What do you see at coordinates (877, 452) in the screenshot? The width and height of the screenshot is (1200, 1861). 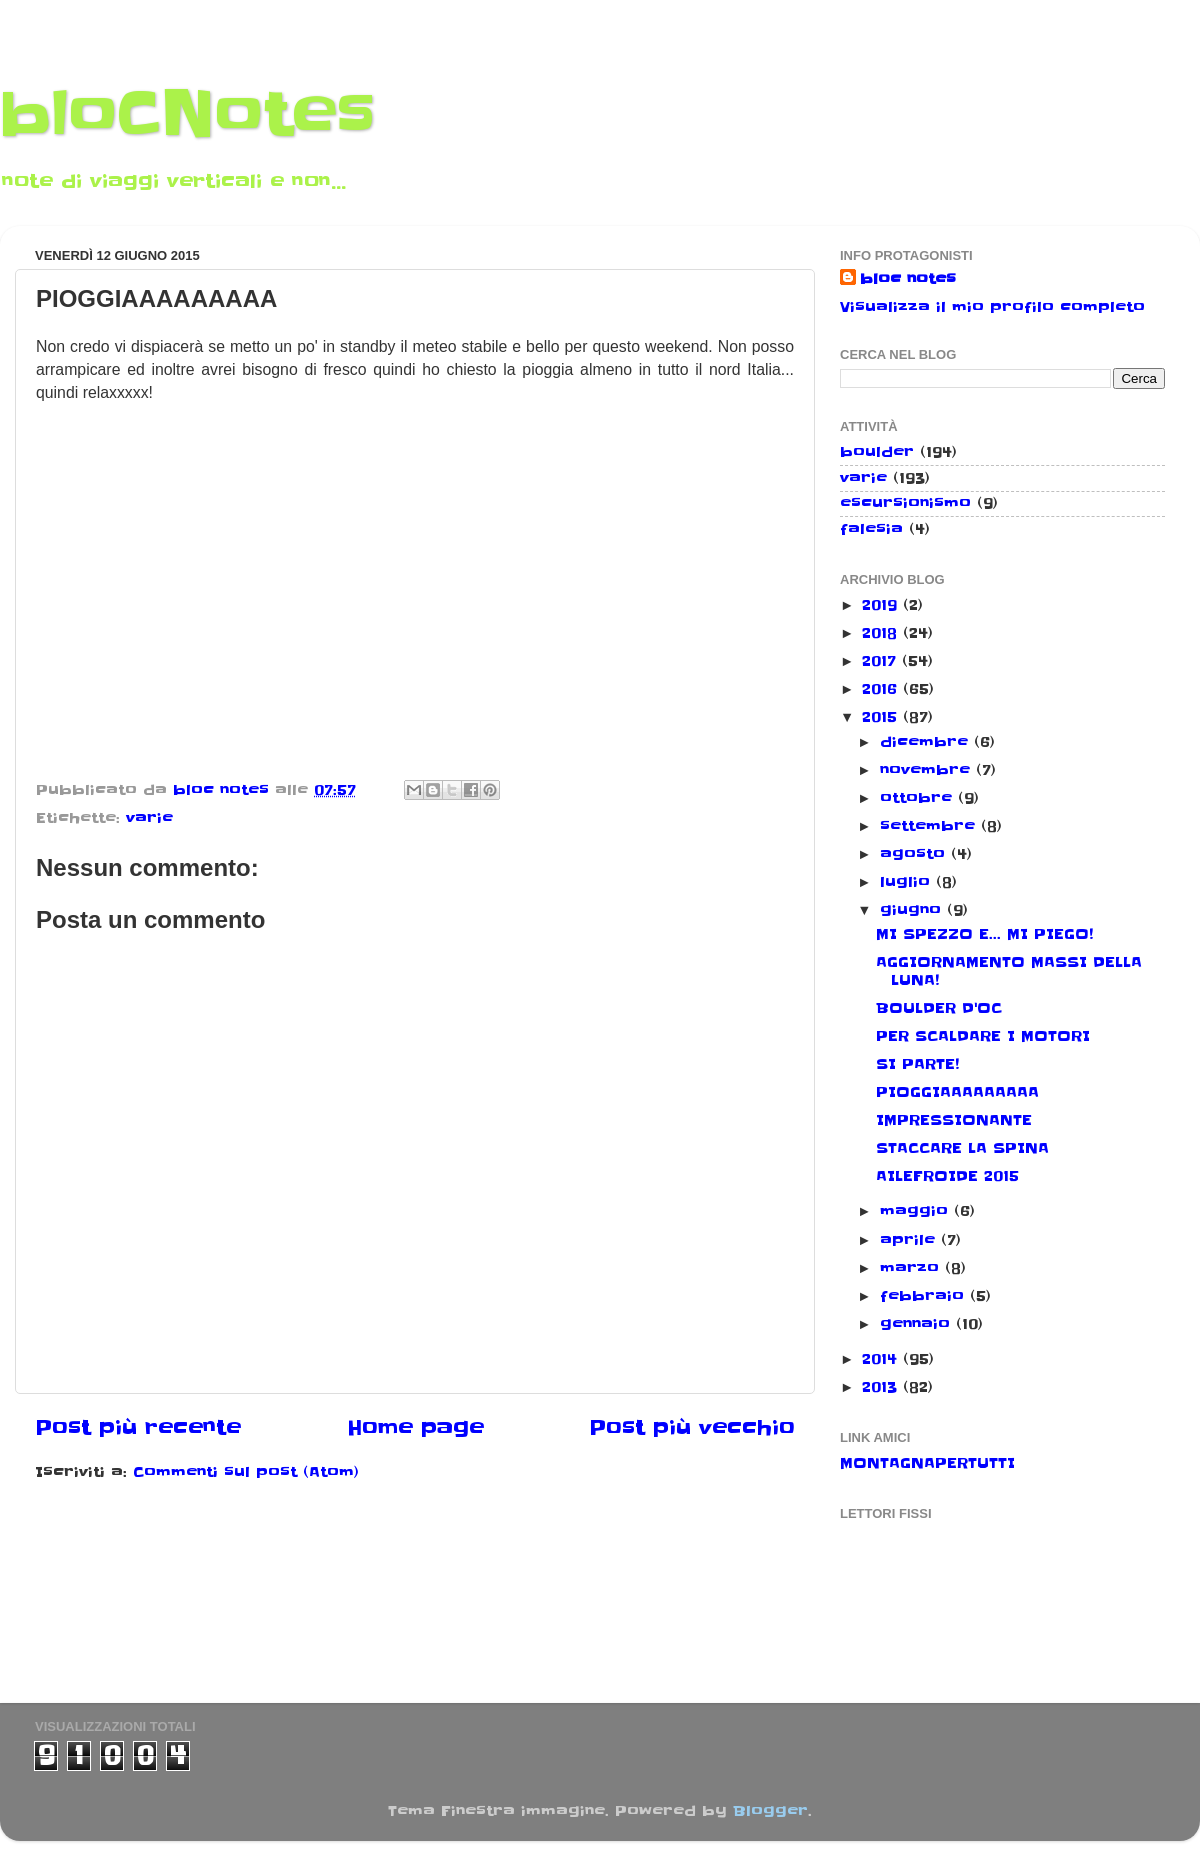 I see `boulder` at bounding box center [877, 452].